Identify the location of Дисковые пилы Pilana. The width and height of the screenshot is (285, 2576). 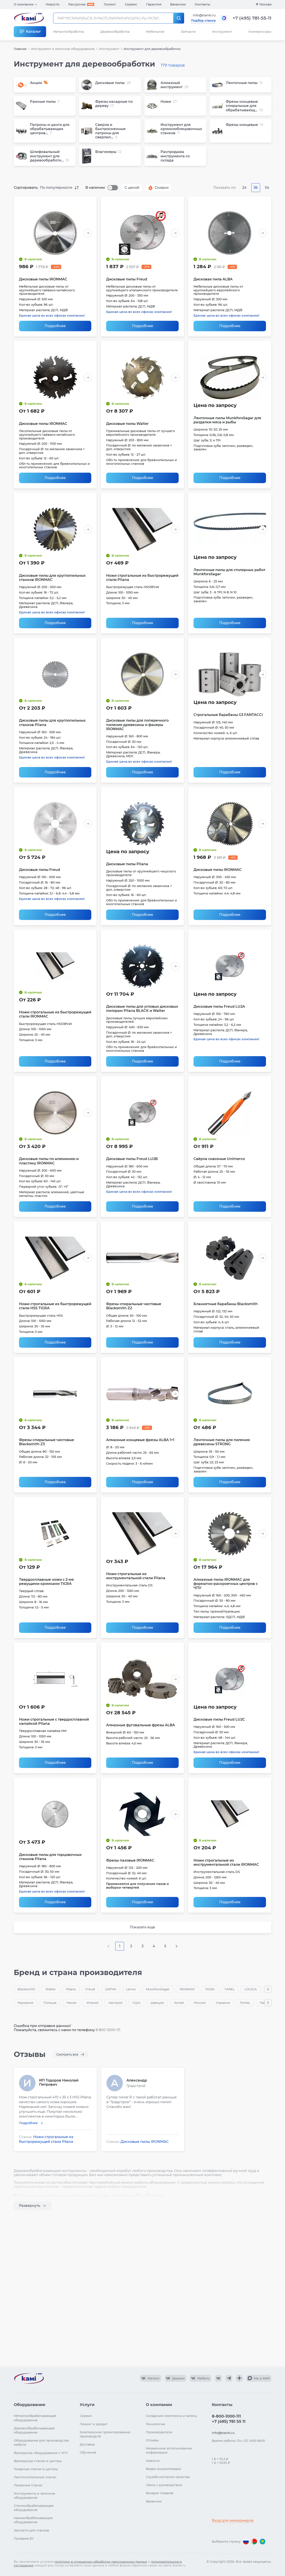
(127, 864).